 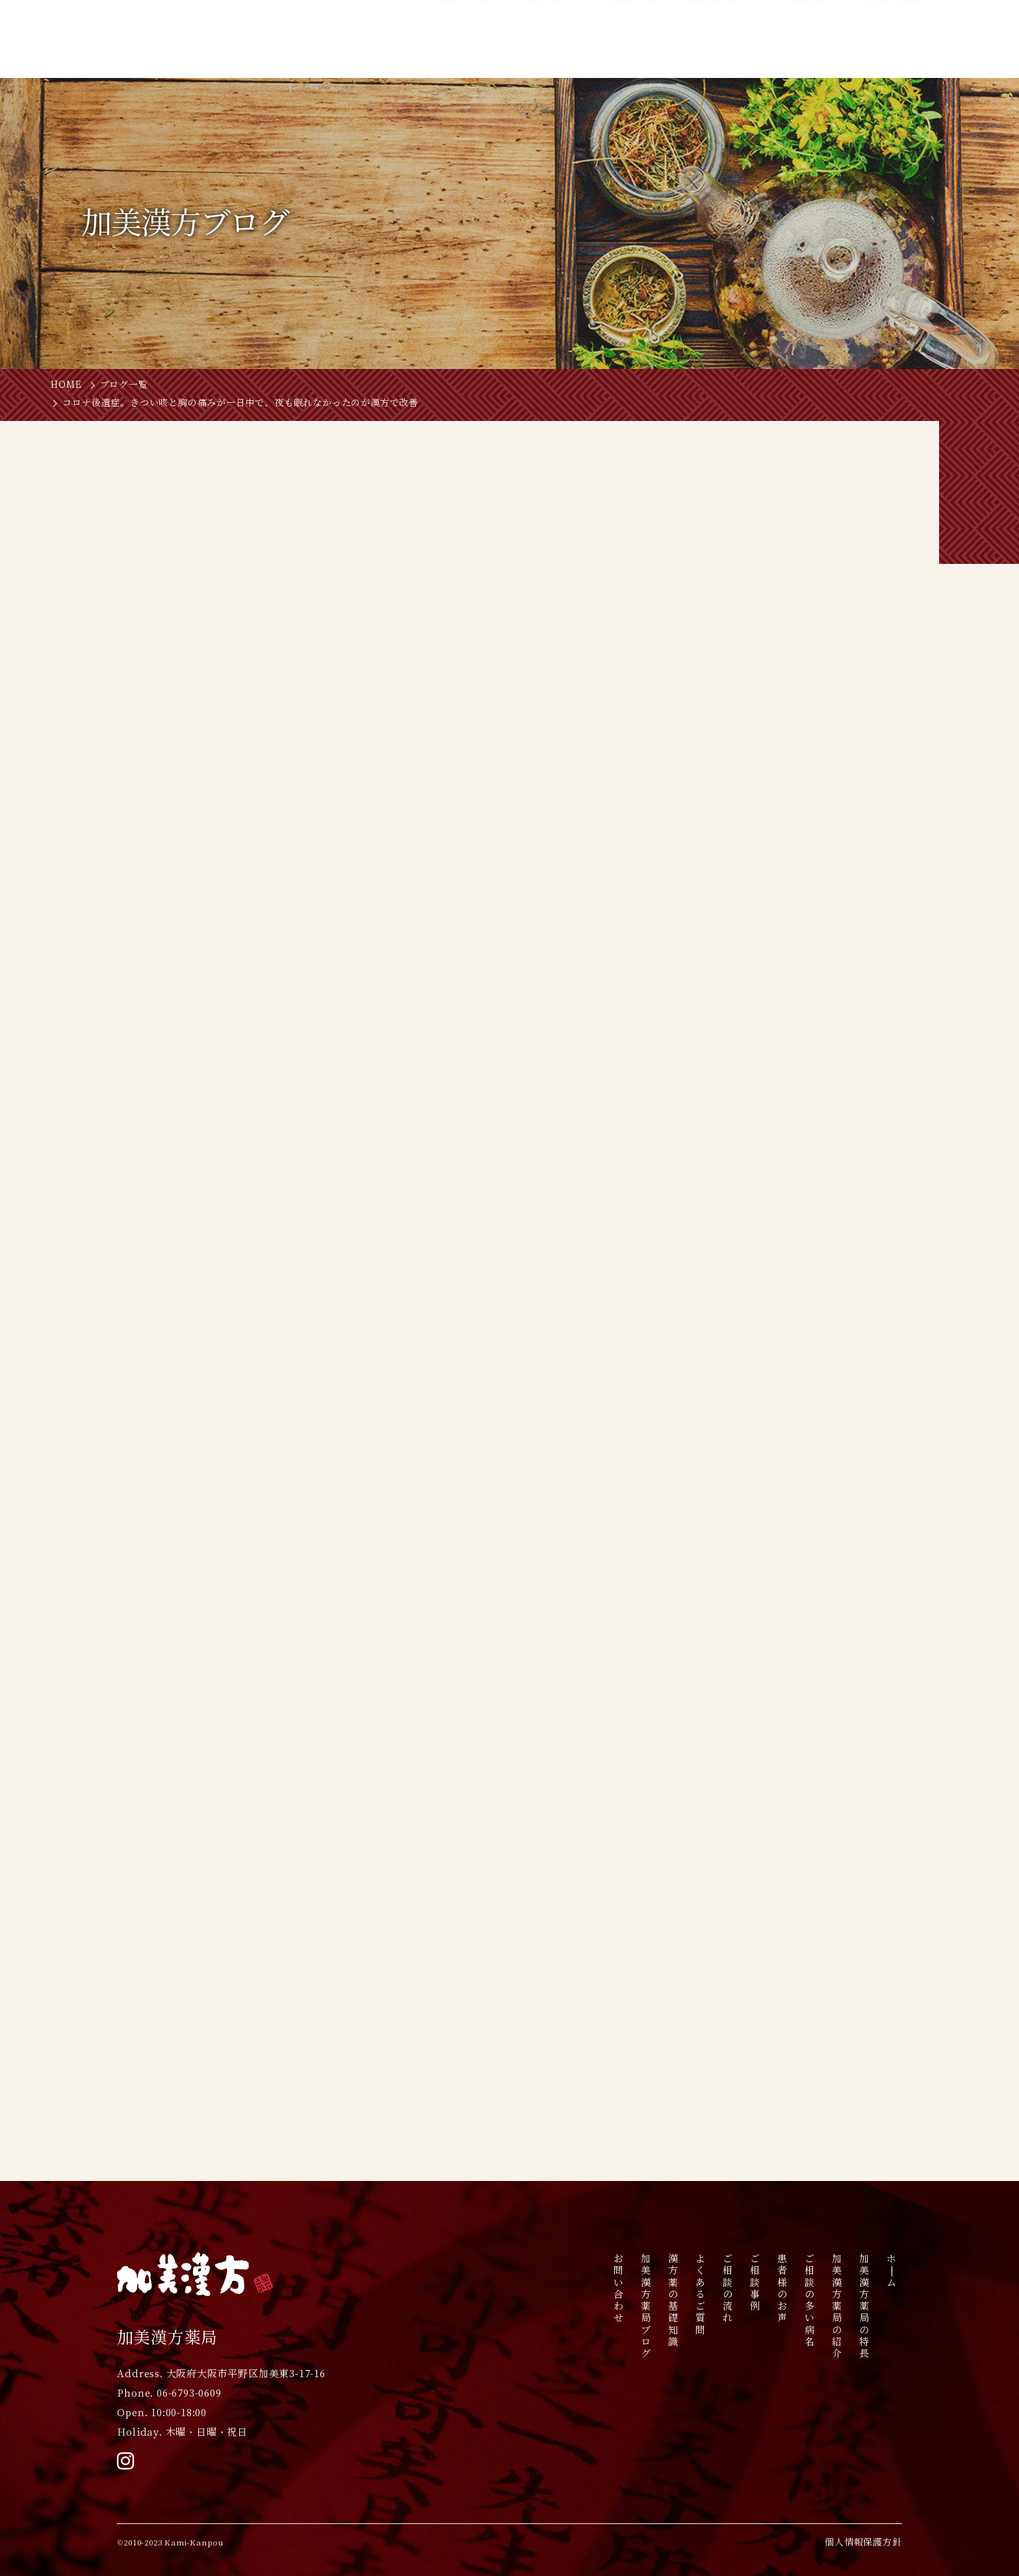 I want to click on ブログ一覧, so click(x=124, y=384).